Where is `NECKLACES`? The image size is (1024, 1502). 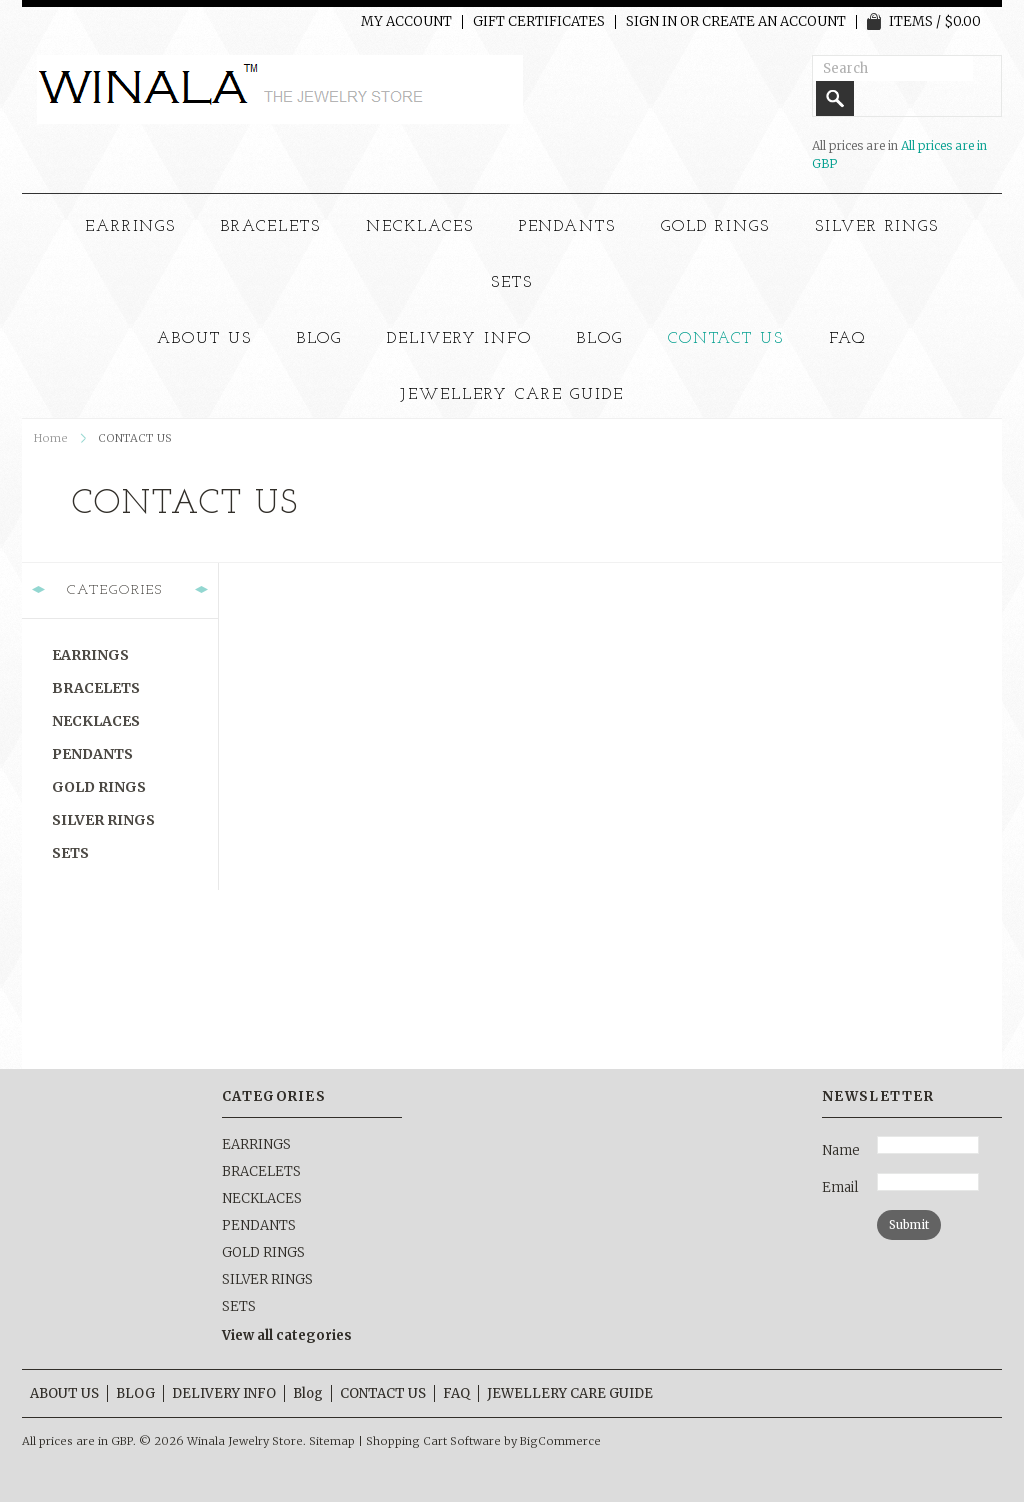 NECKLACES is located at coordinates (420, 227).